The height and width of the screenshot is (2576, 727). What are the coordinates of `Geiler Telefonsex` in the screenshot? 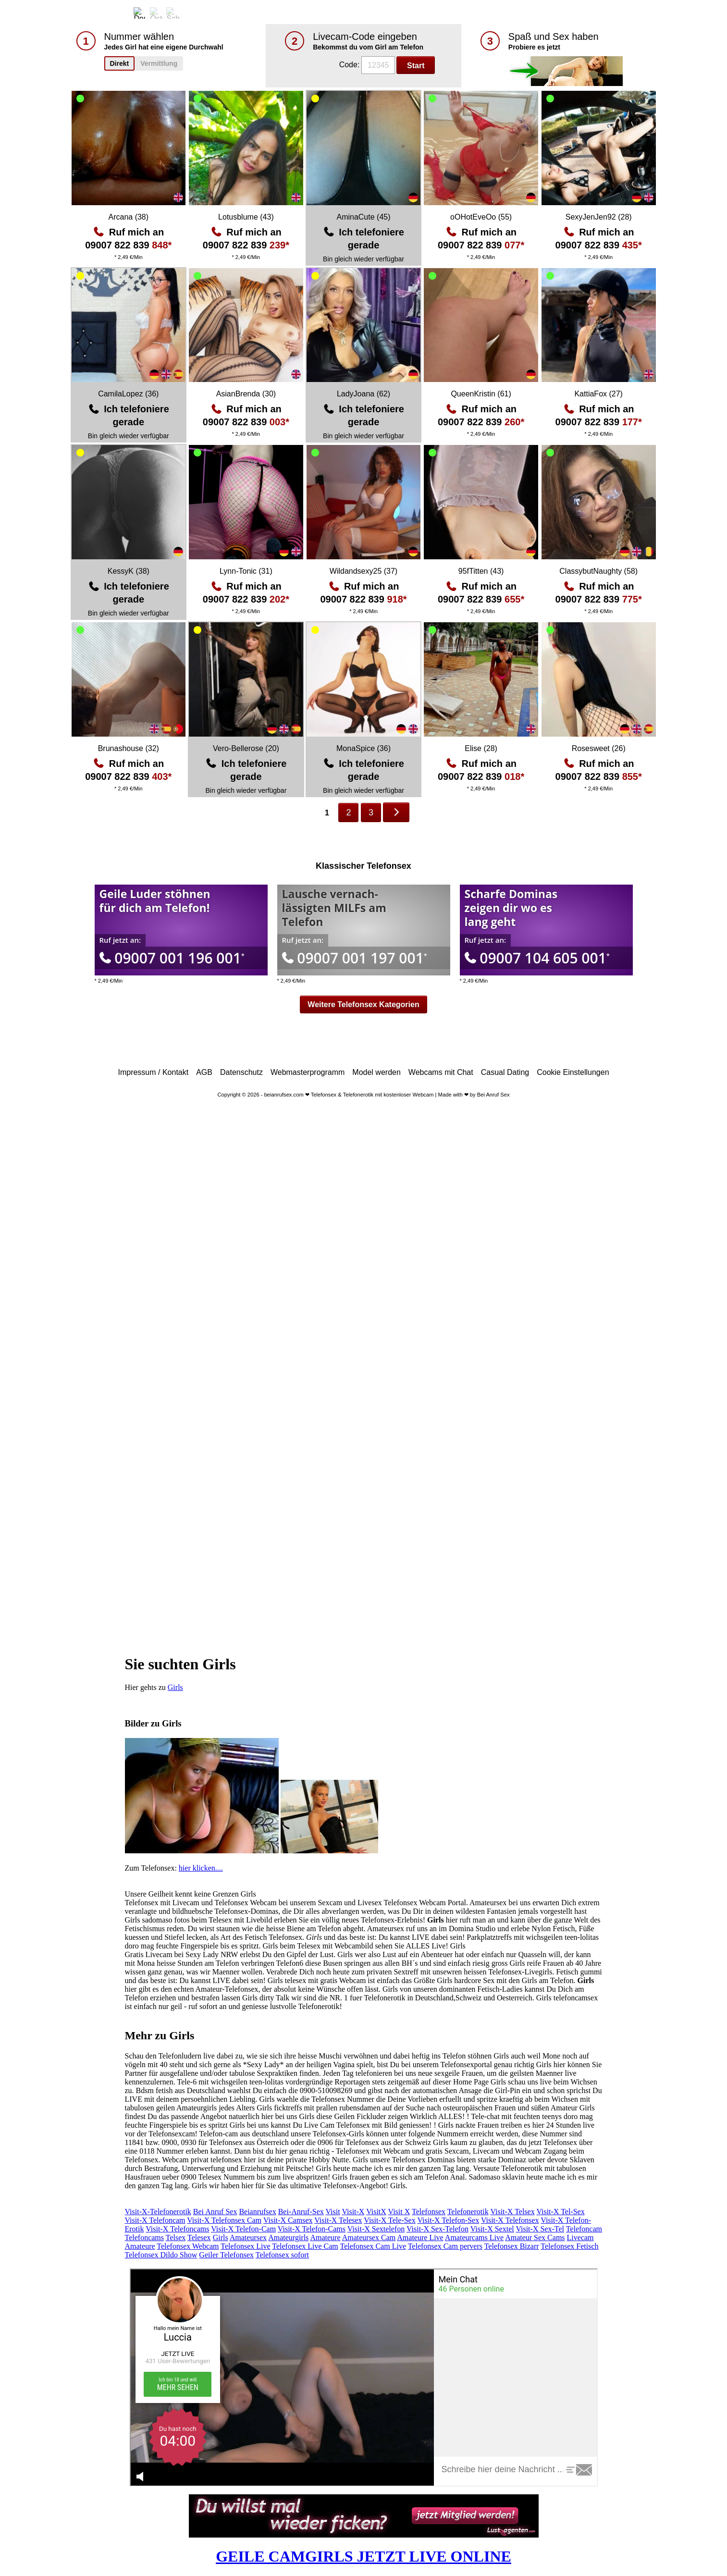 It's located at (226, 2255).